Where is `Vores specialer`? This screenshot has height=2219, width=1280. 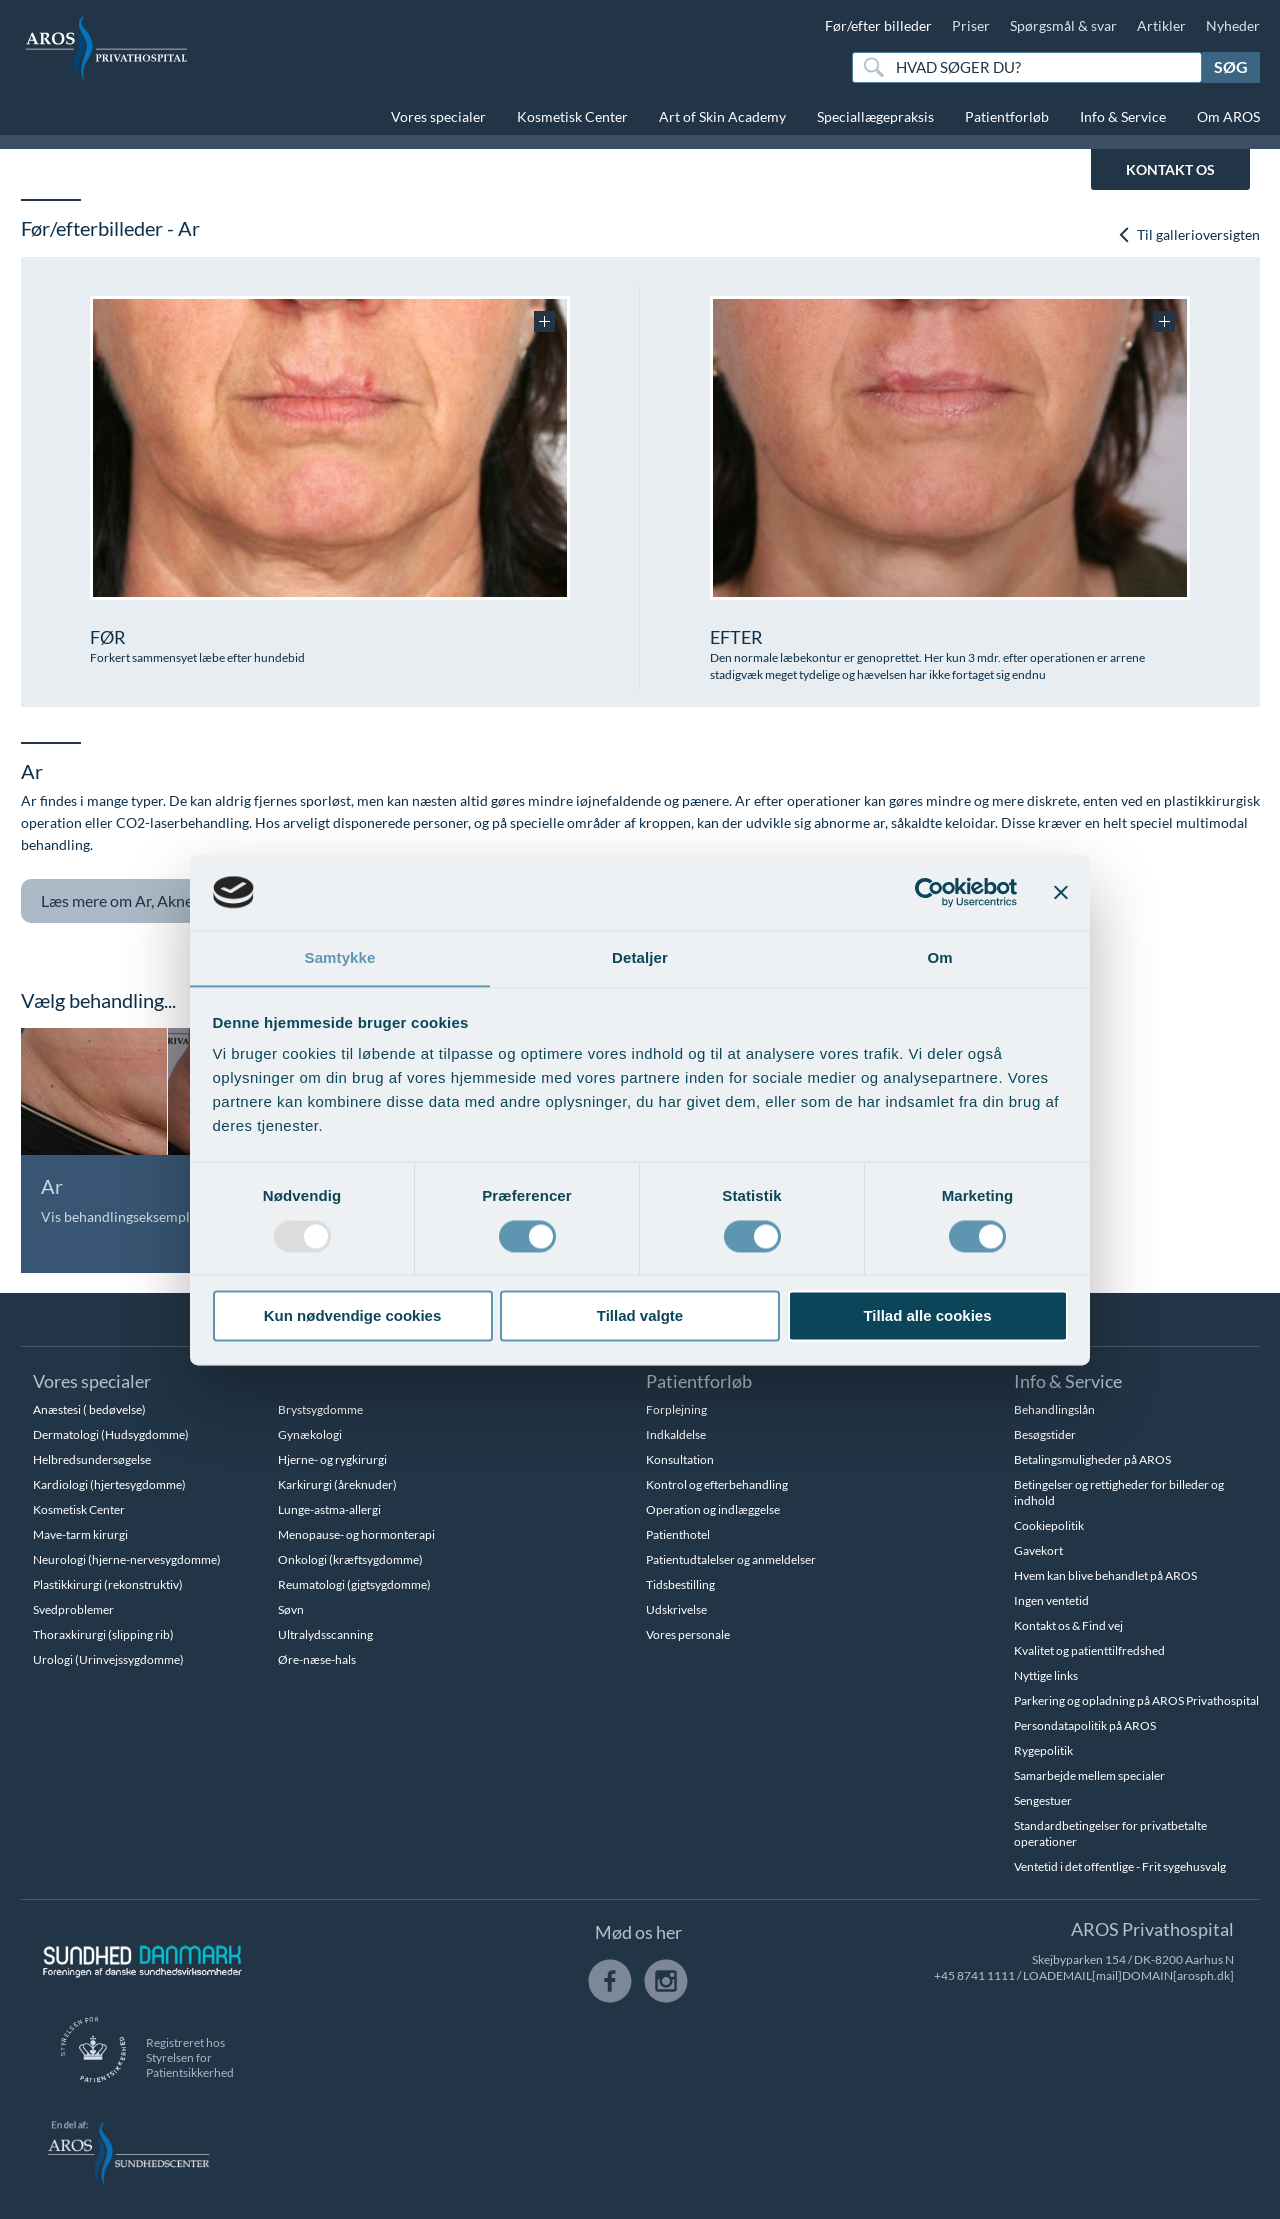
Vores specialer is located at coordinates (438, 116).